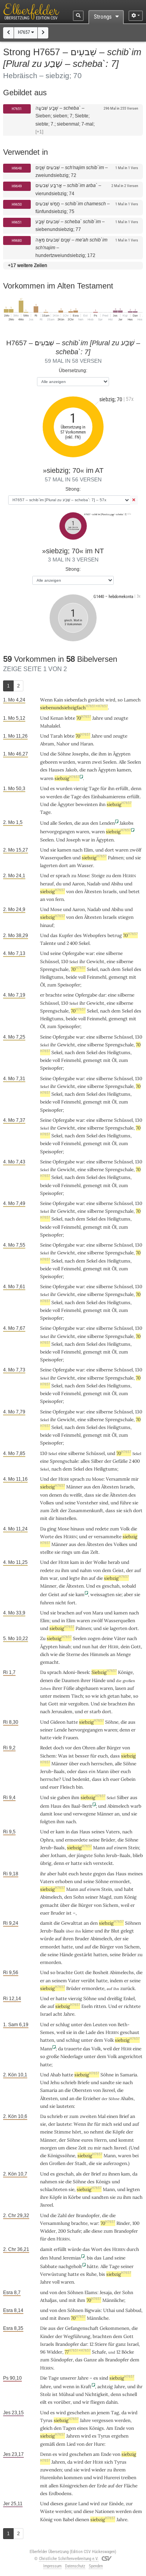  What do you see at coordinates (129, 1998) in the screenshot?
I see `Enkel` at bounding box center [129, 1998].